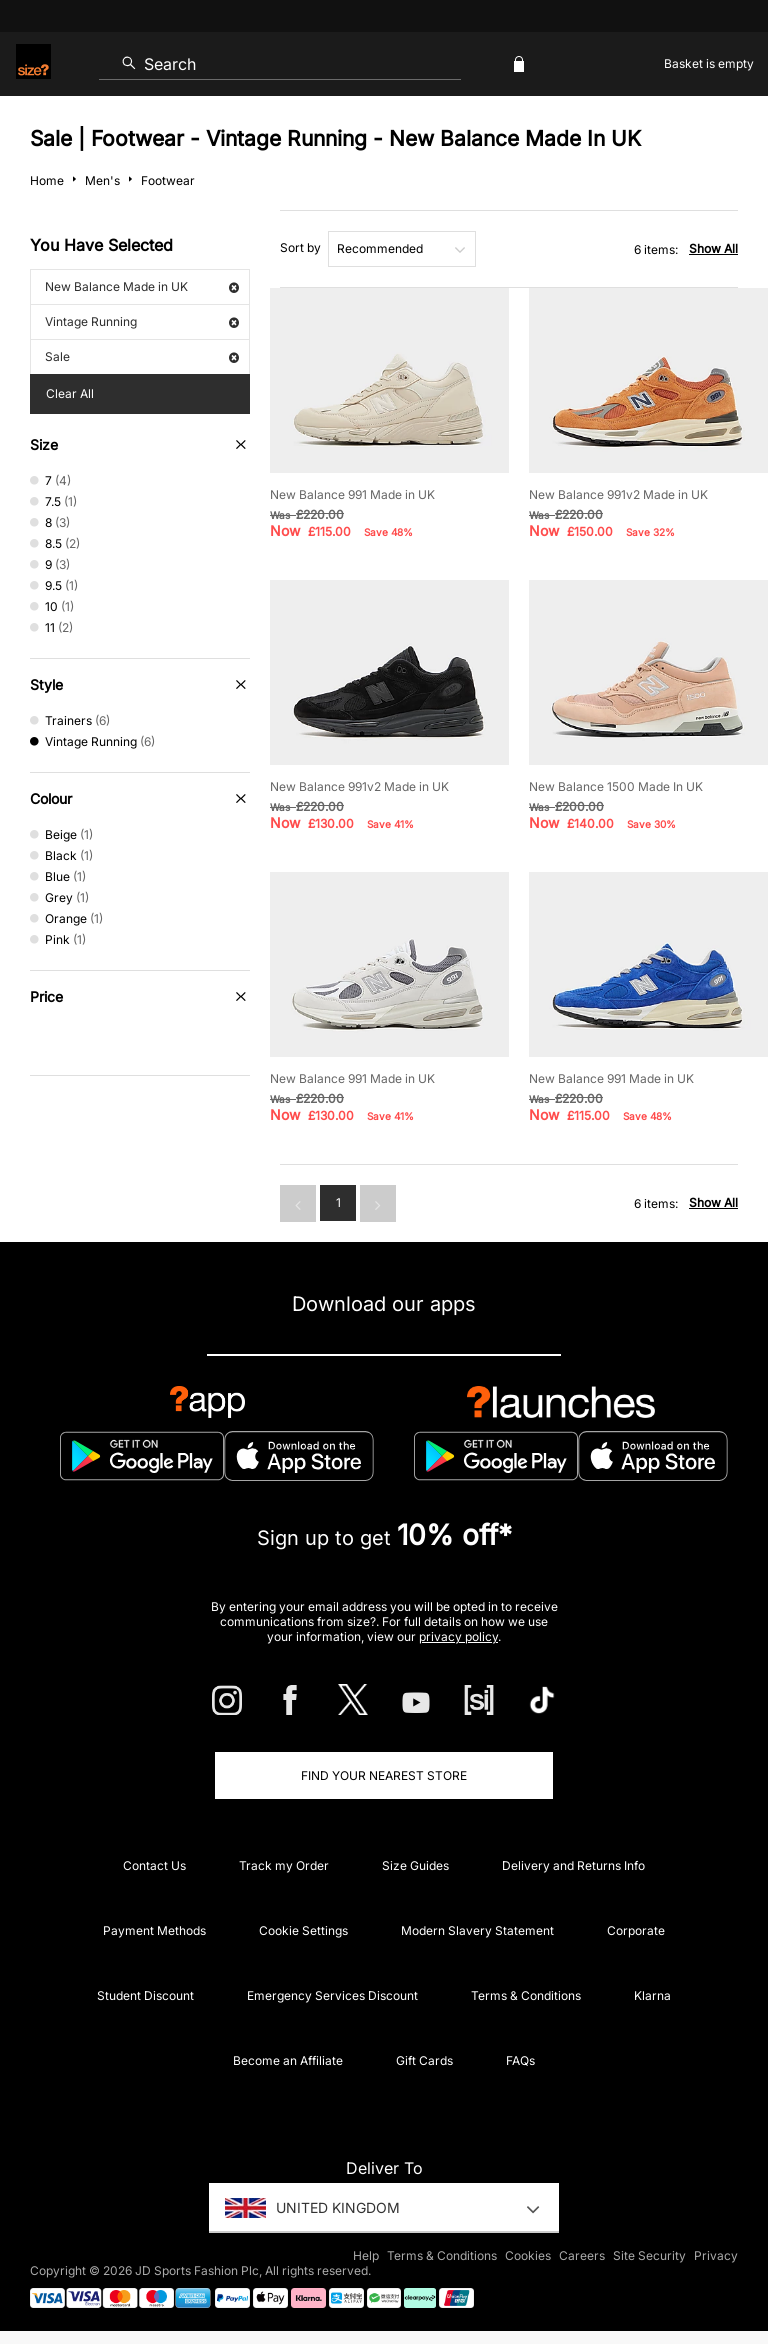 The width and height of the screenshot is (768, 2344). Describe the element at coordinates (145, 1995) in the screenshot. I see `Student Discount` at that location.